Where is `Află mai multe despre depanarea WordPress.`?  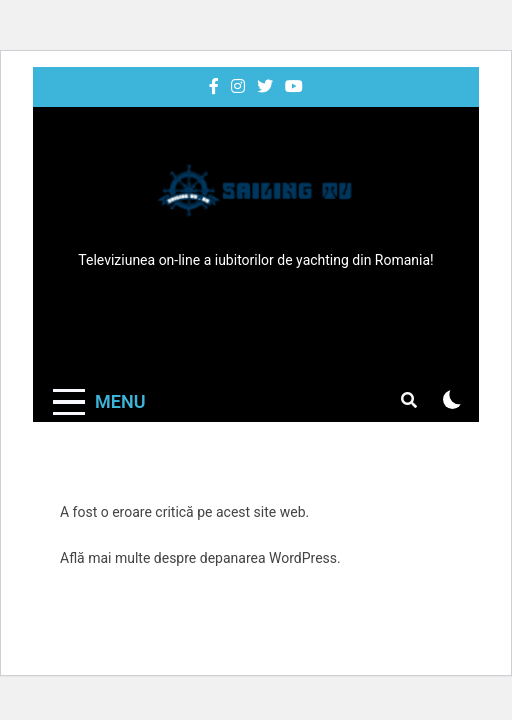 Află mai multe despre depanarea WordPress. is located at coordinates (200, 558).